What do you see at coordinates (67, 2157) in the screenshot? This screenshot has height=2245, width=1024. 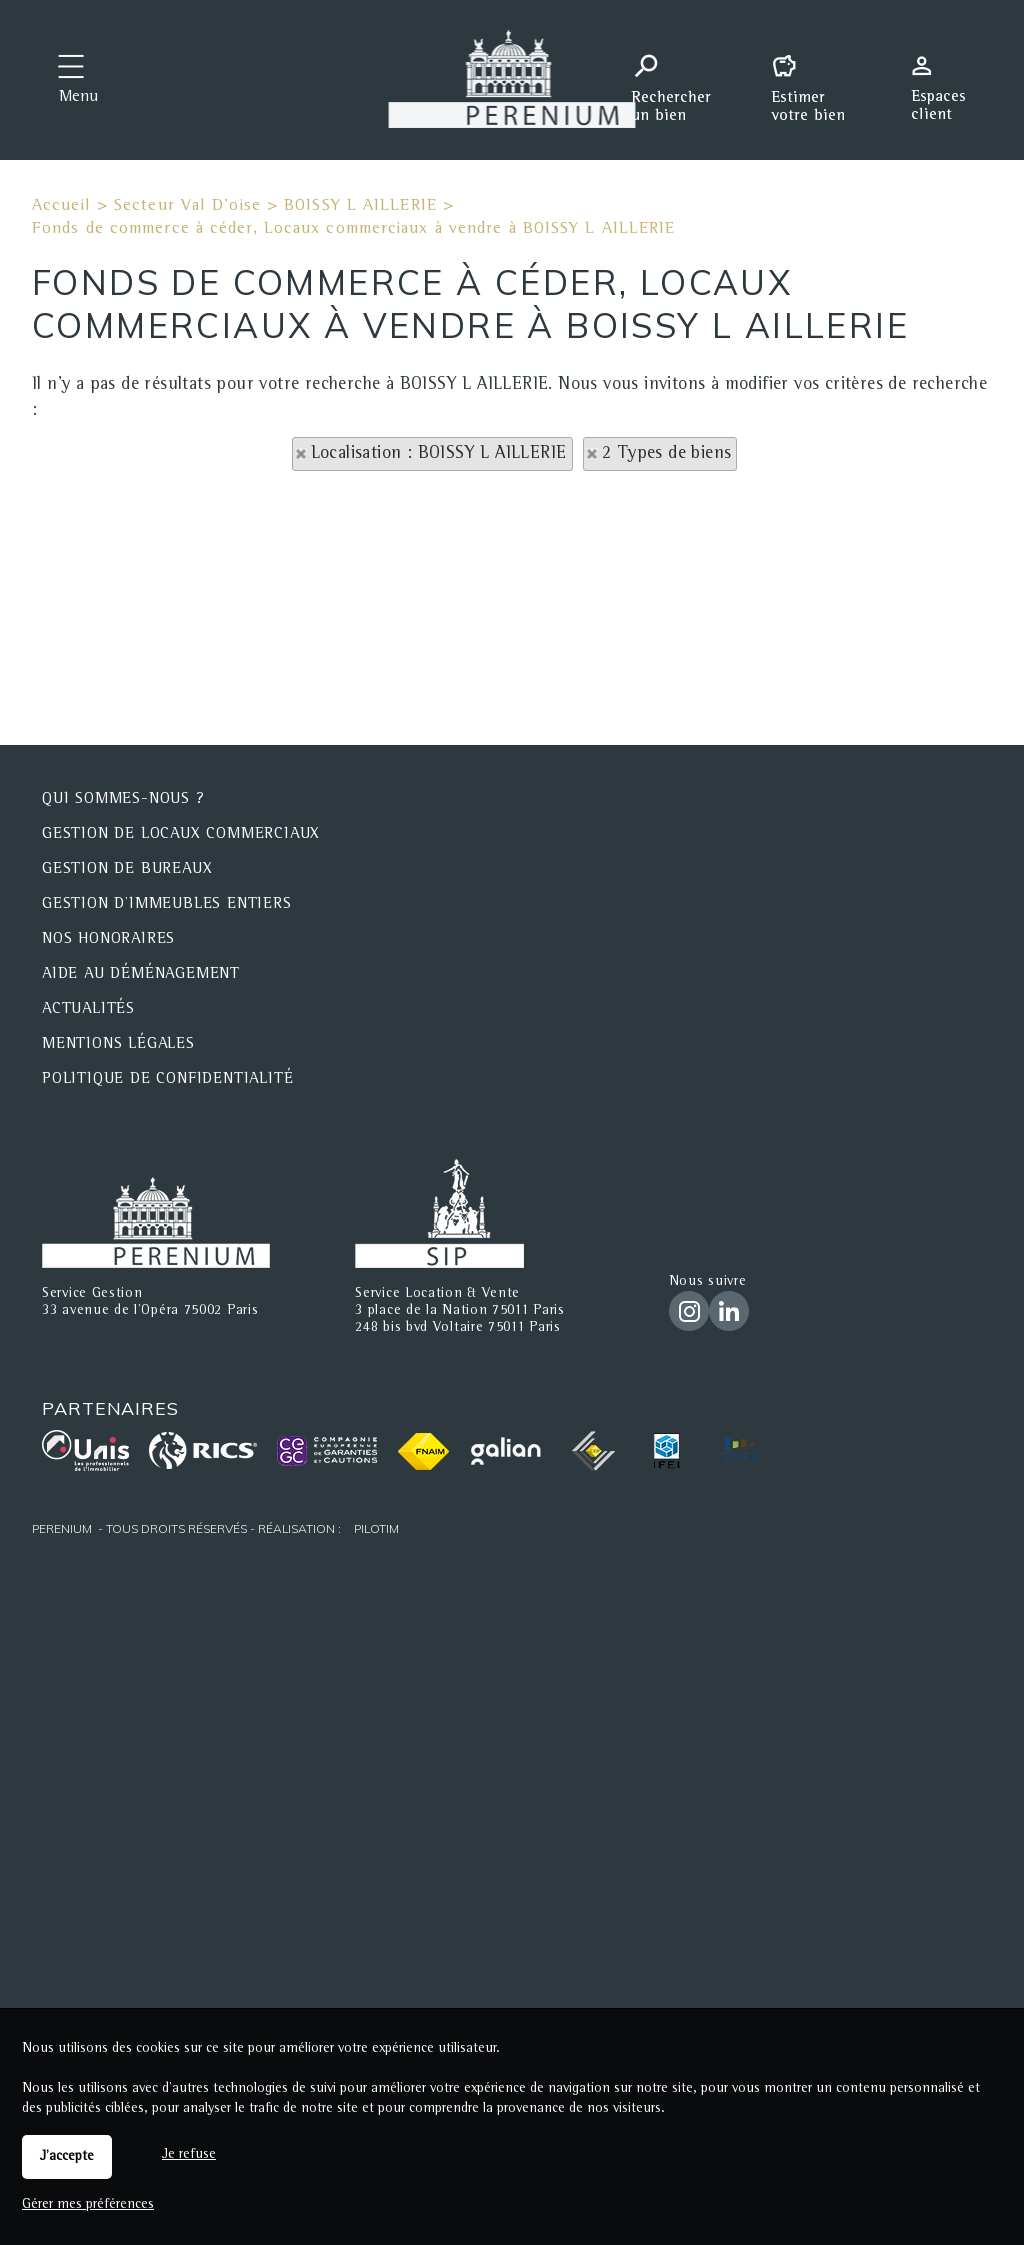 I see `J'accepte` at bounding box center [67, 2157].